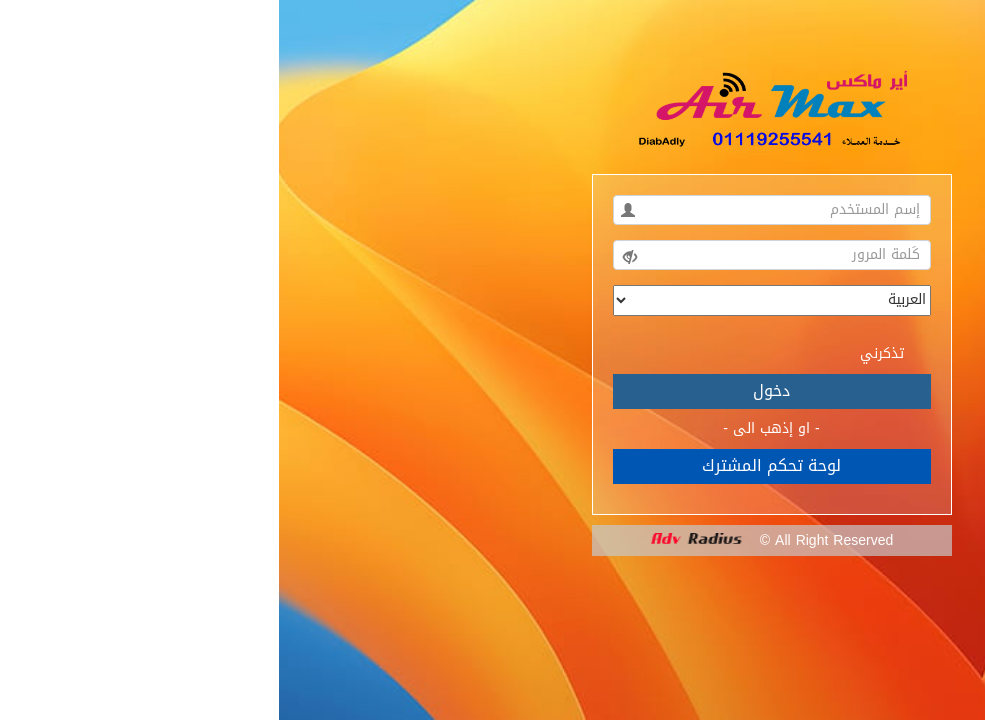  What do you see at coordinates (616, 352) in the screenshot?
I see `تذكرني` at bounding box center [616, 352].